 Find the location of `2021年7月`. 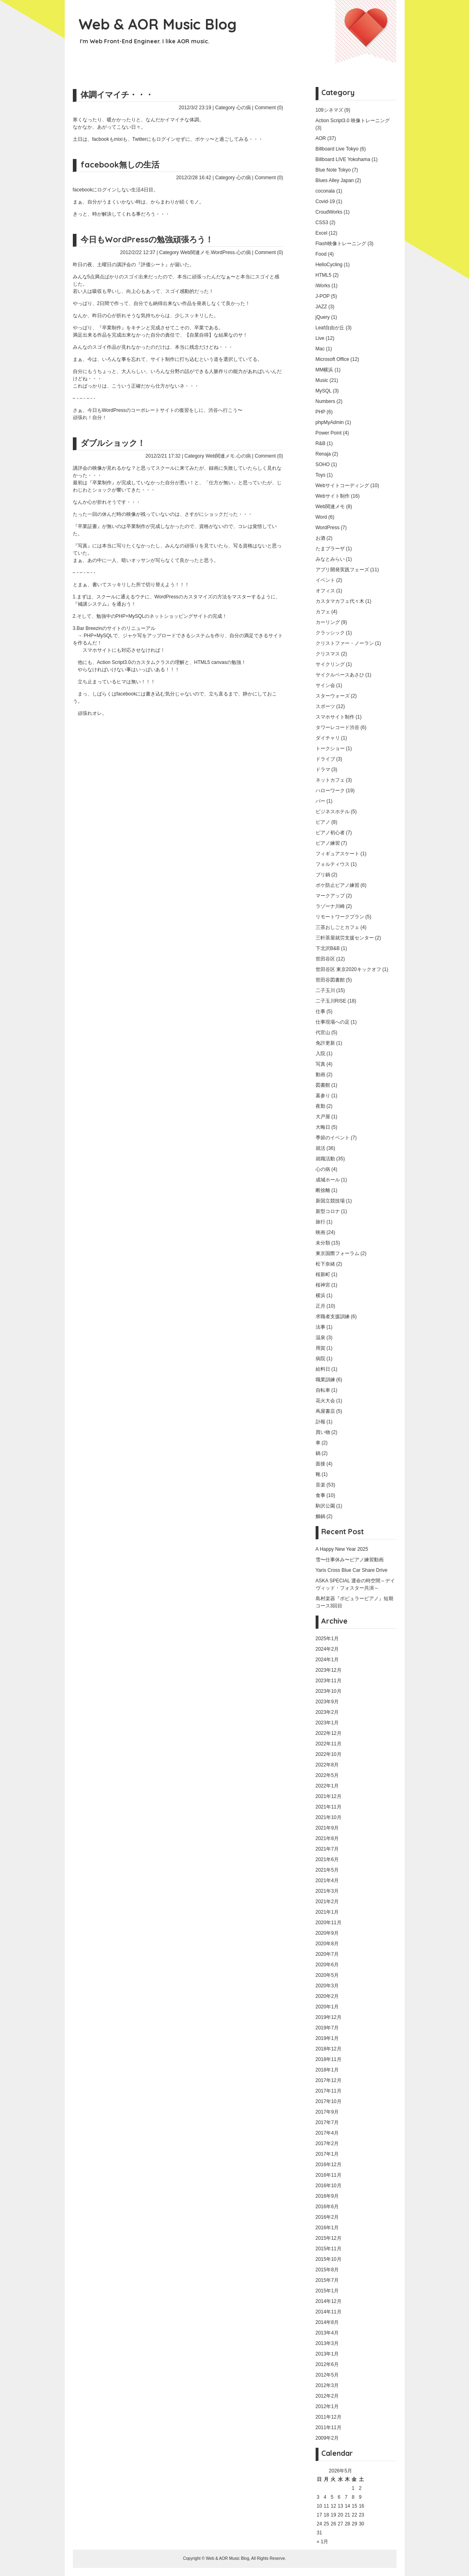

2021年7月 is located at coordinates (327, 1849).